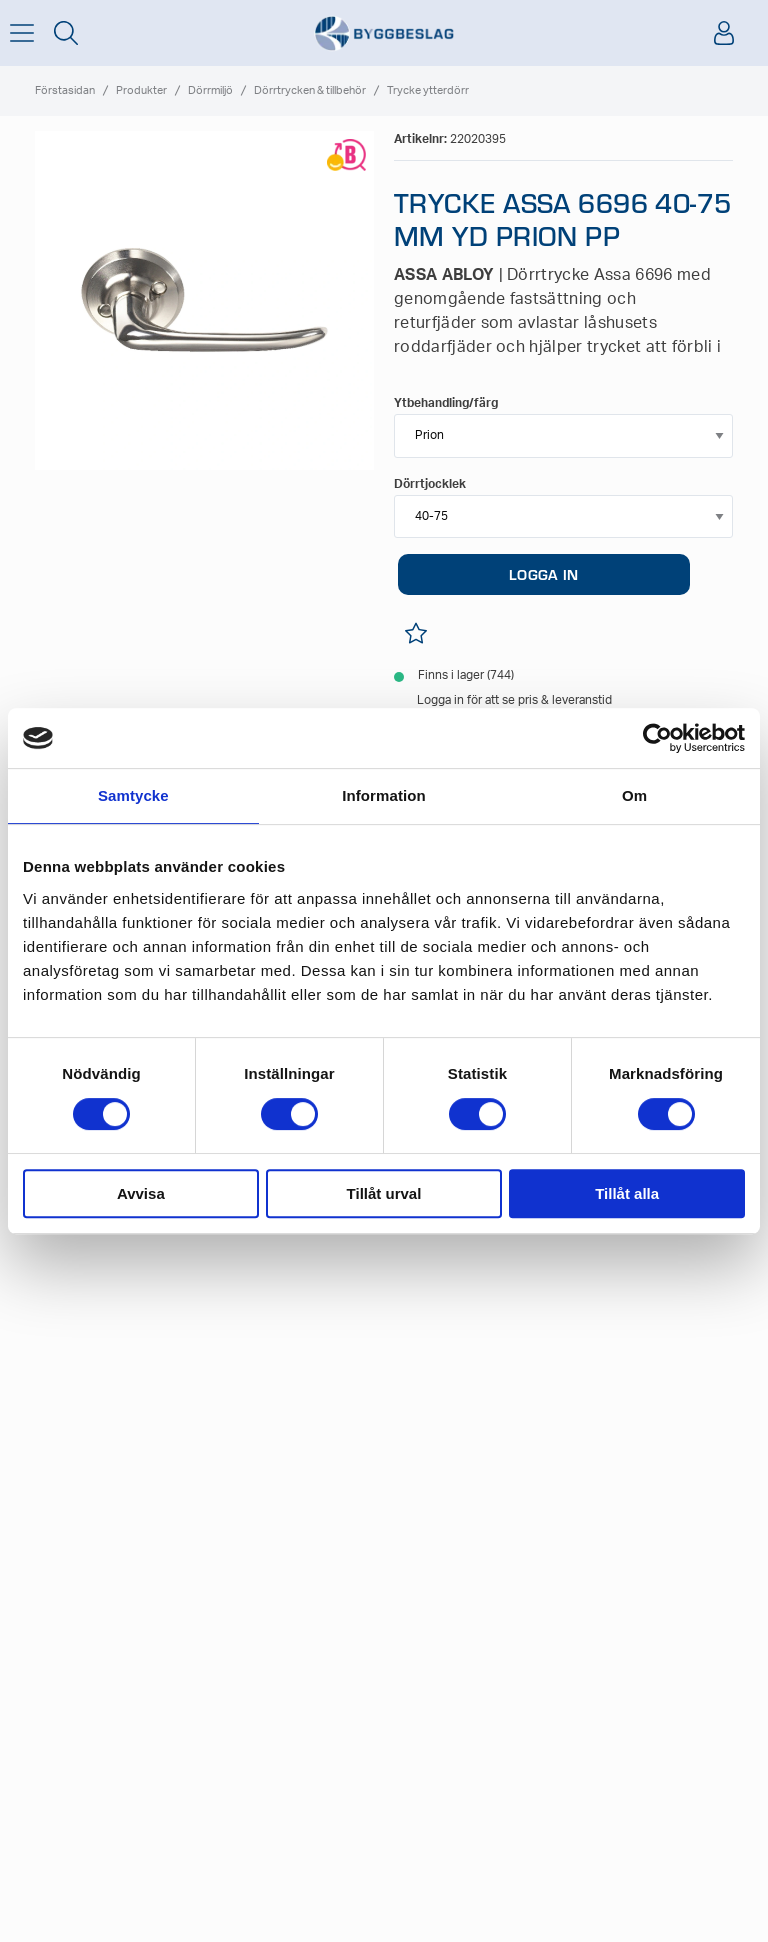  What do you see at coordinates (543, 574) in the screenshot?
I see `LOGGA IN` at bounding box center [543, 574].